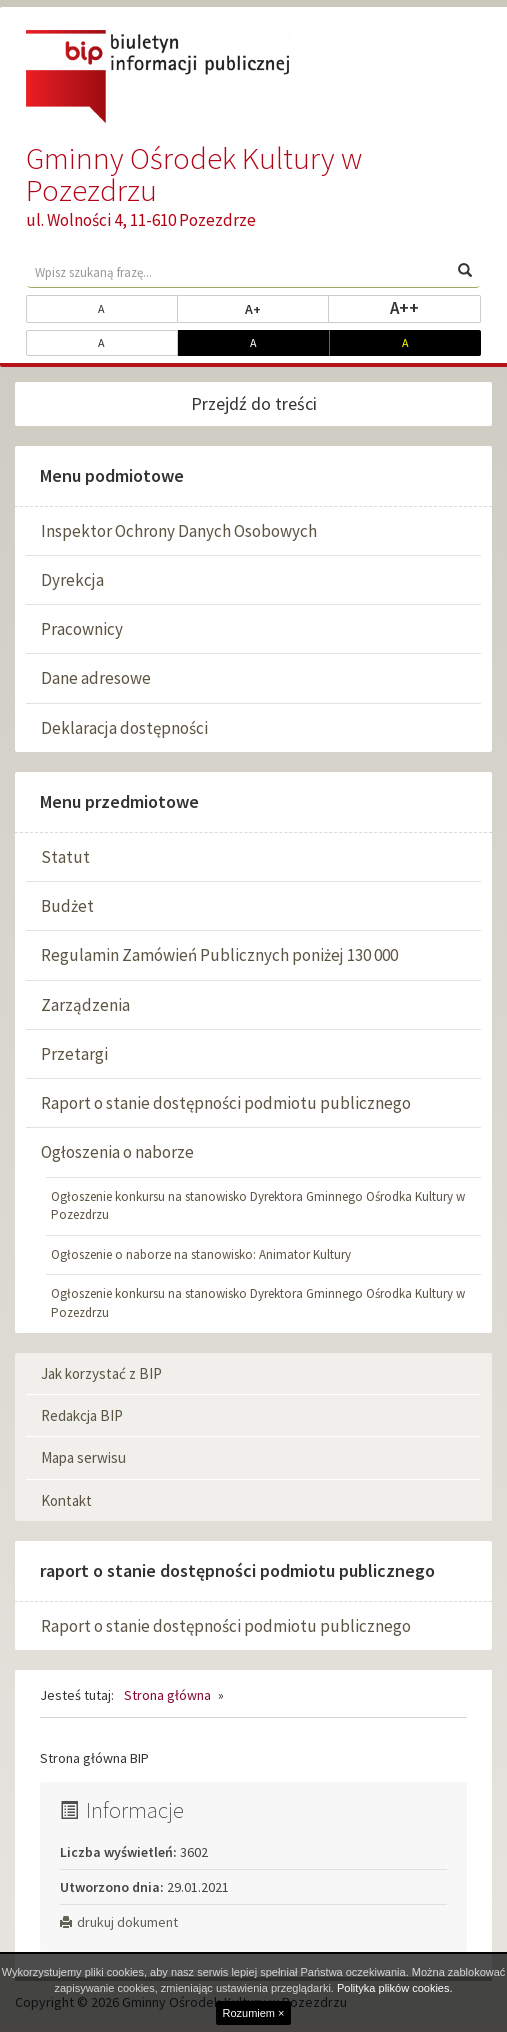  I want to click on Polityka plików cookies., so click(395, 1988).